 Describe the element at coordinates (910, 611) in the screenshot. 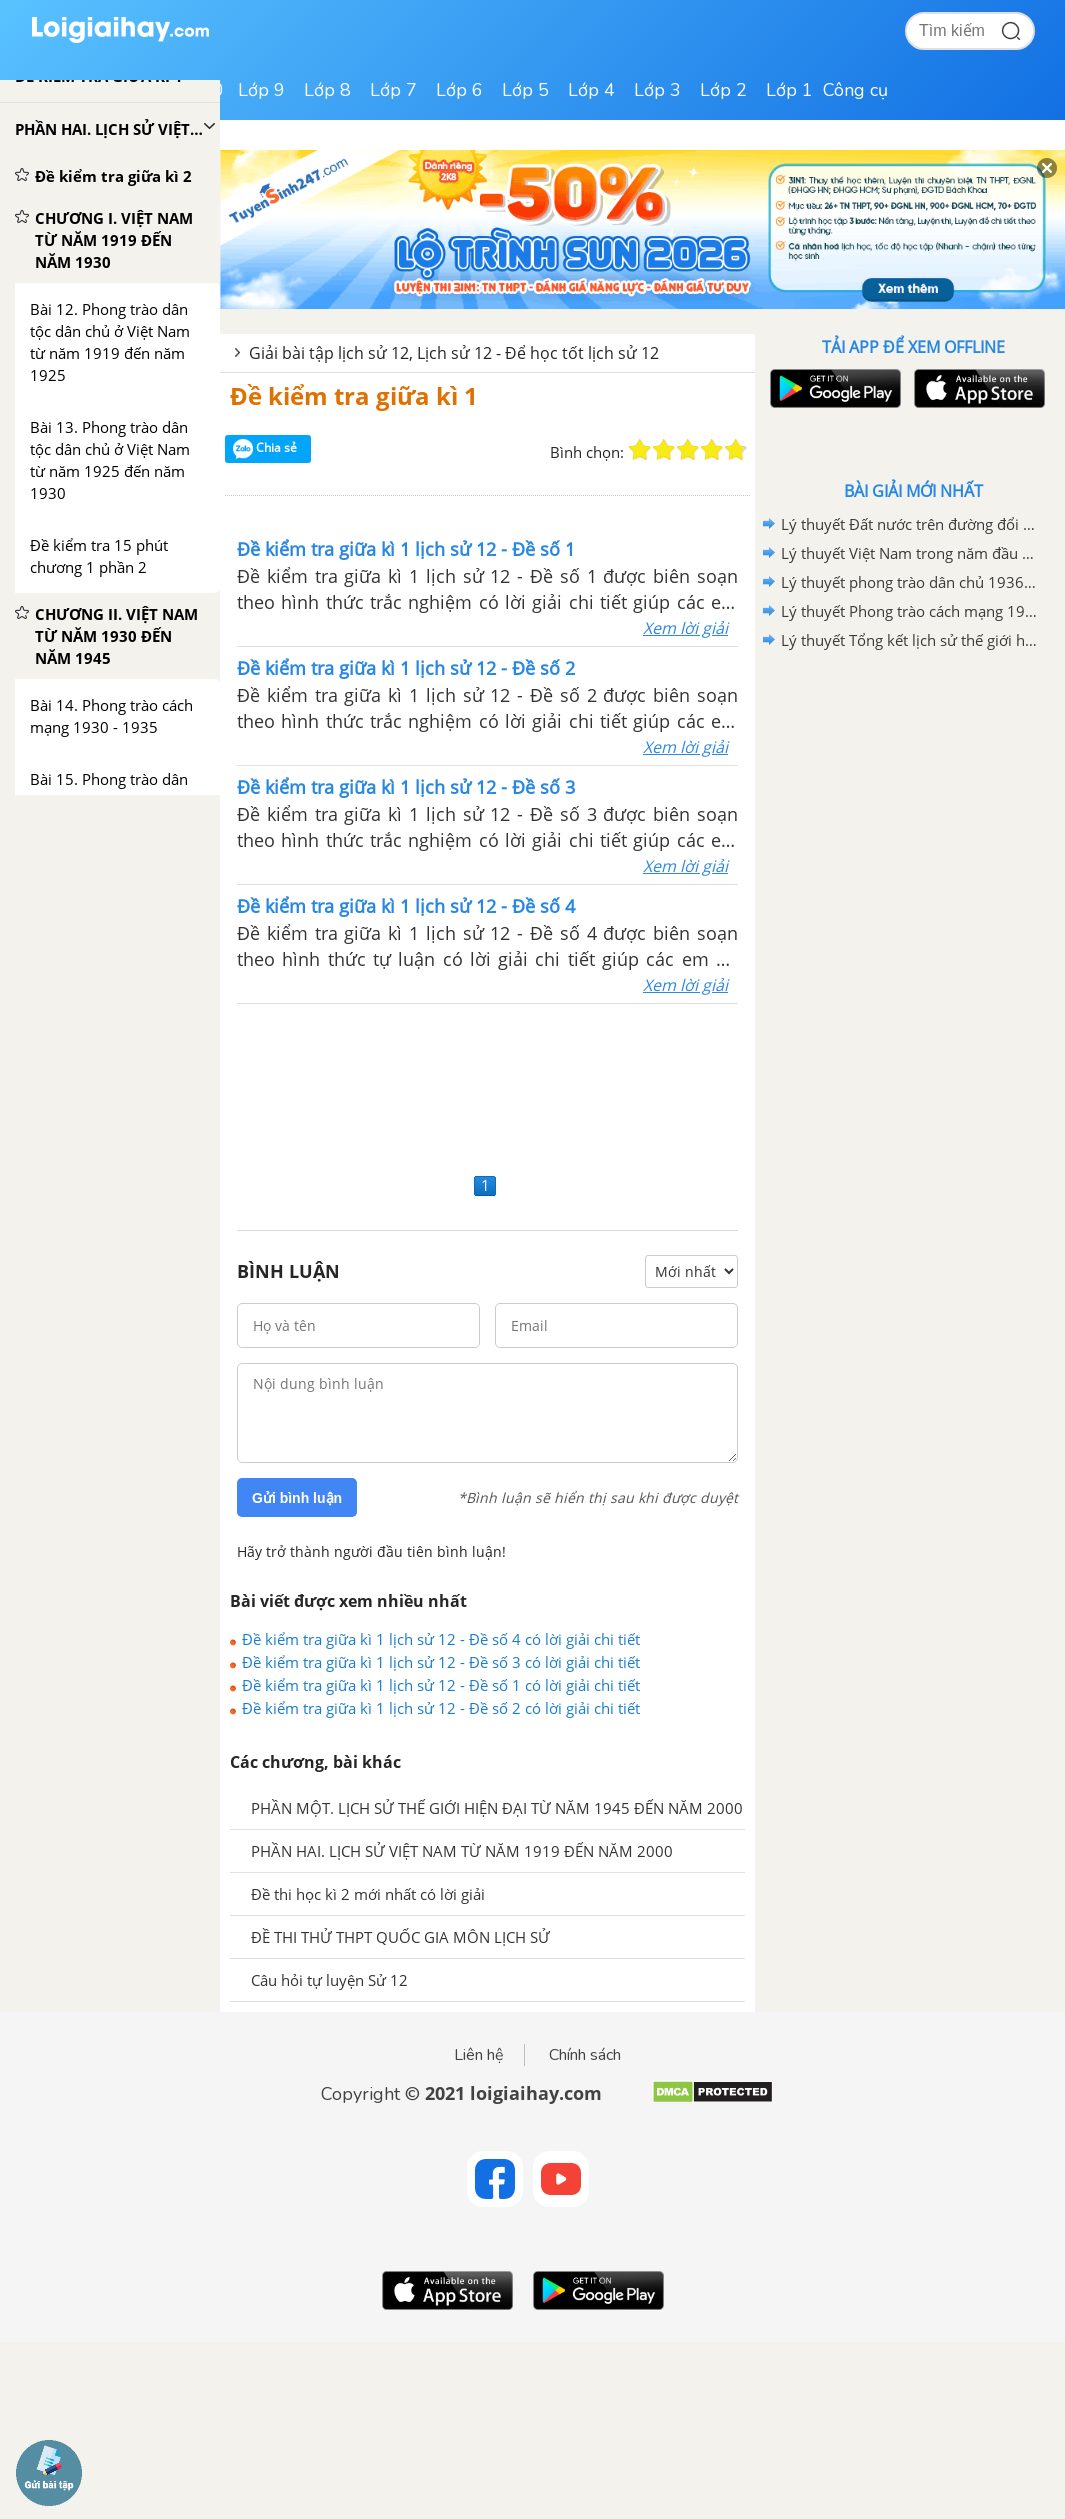

I see `Lý thuyết Phong trào cách mạng 1930-1935` at that location.